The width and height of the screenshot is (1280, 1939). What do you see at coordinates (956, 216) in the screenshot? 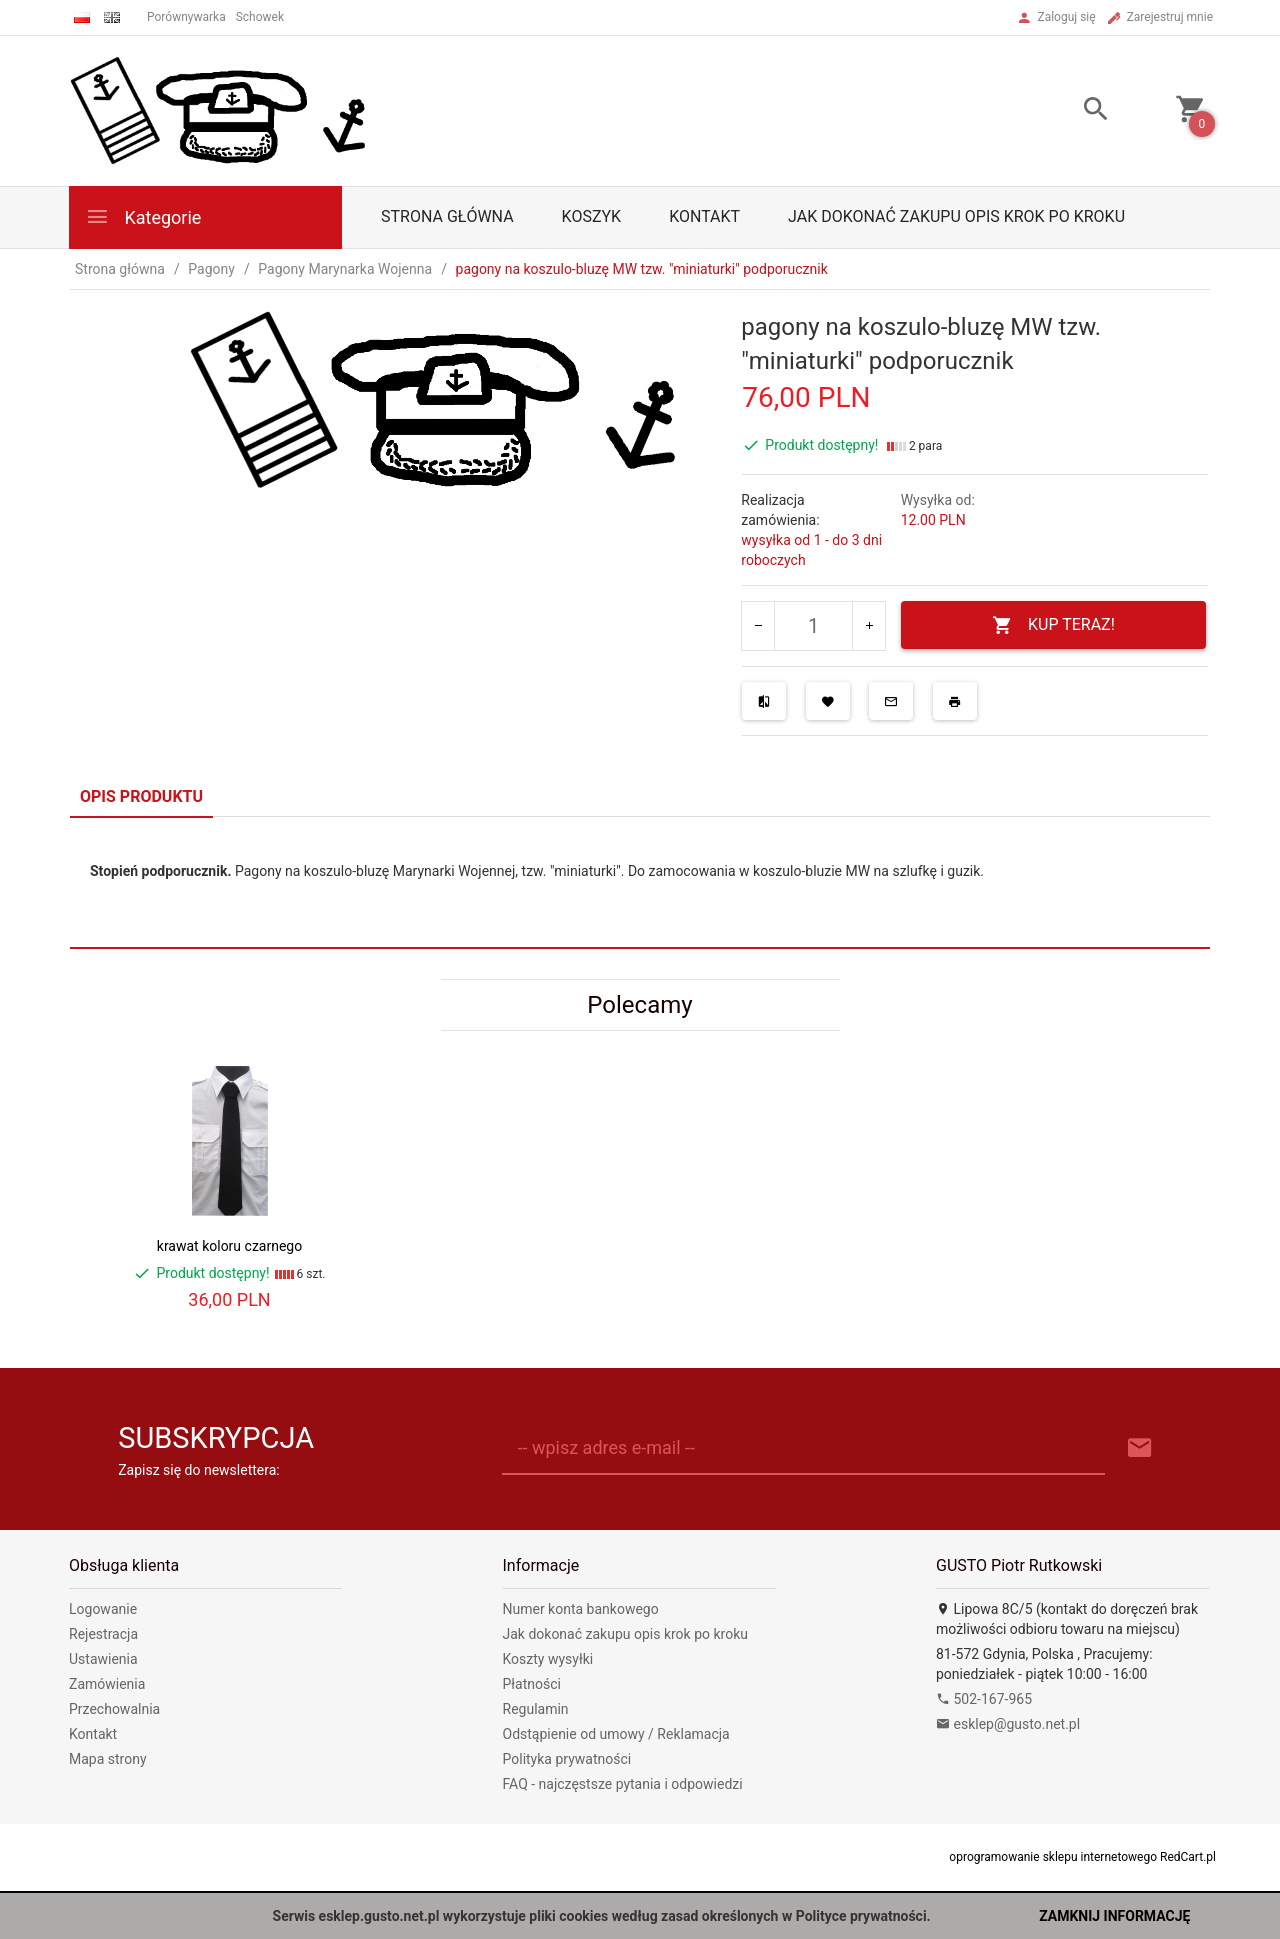
I see `Jak dokonać zakupu opis krok po kroku` at bounding box center [956, 216].